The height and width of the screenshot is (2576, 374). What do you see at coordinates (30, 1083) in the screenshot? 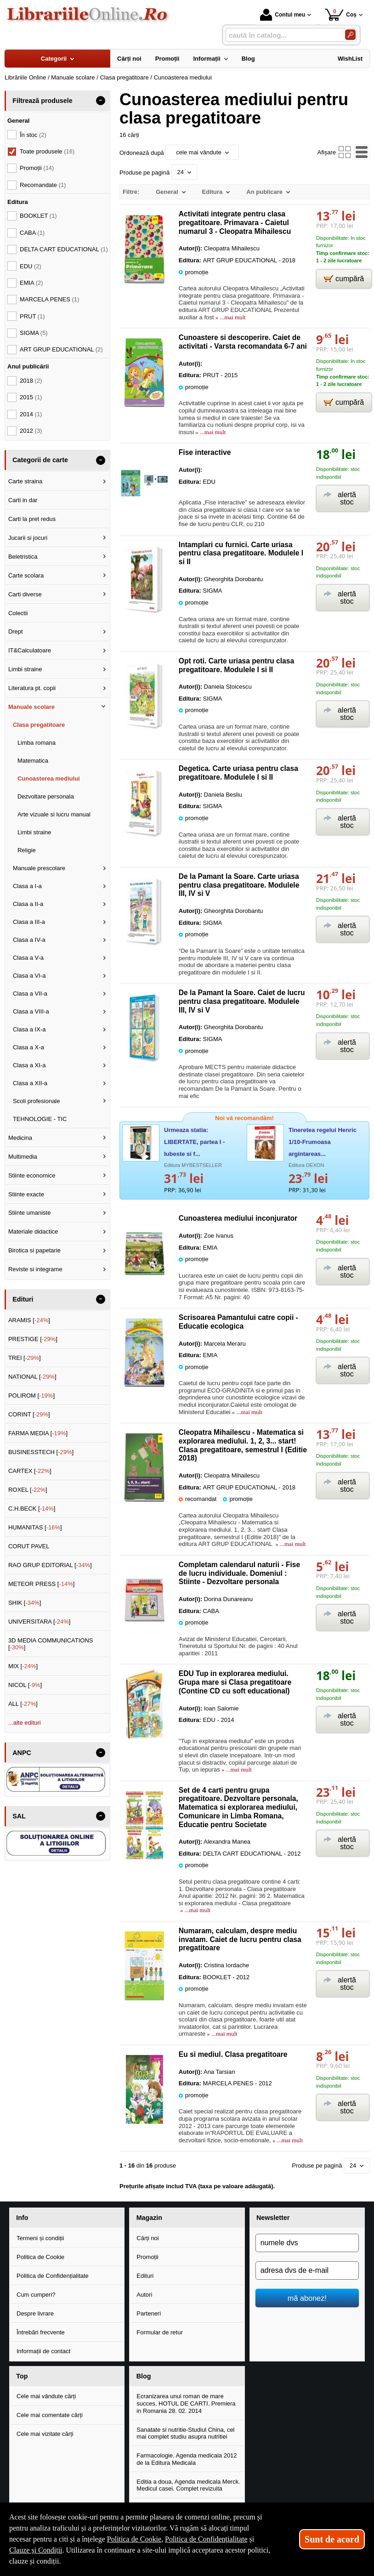
I see `Clasa a XII-a` at bounding box center [30, 1083].